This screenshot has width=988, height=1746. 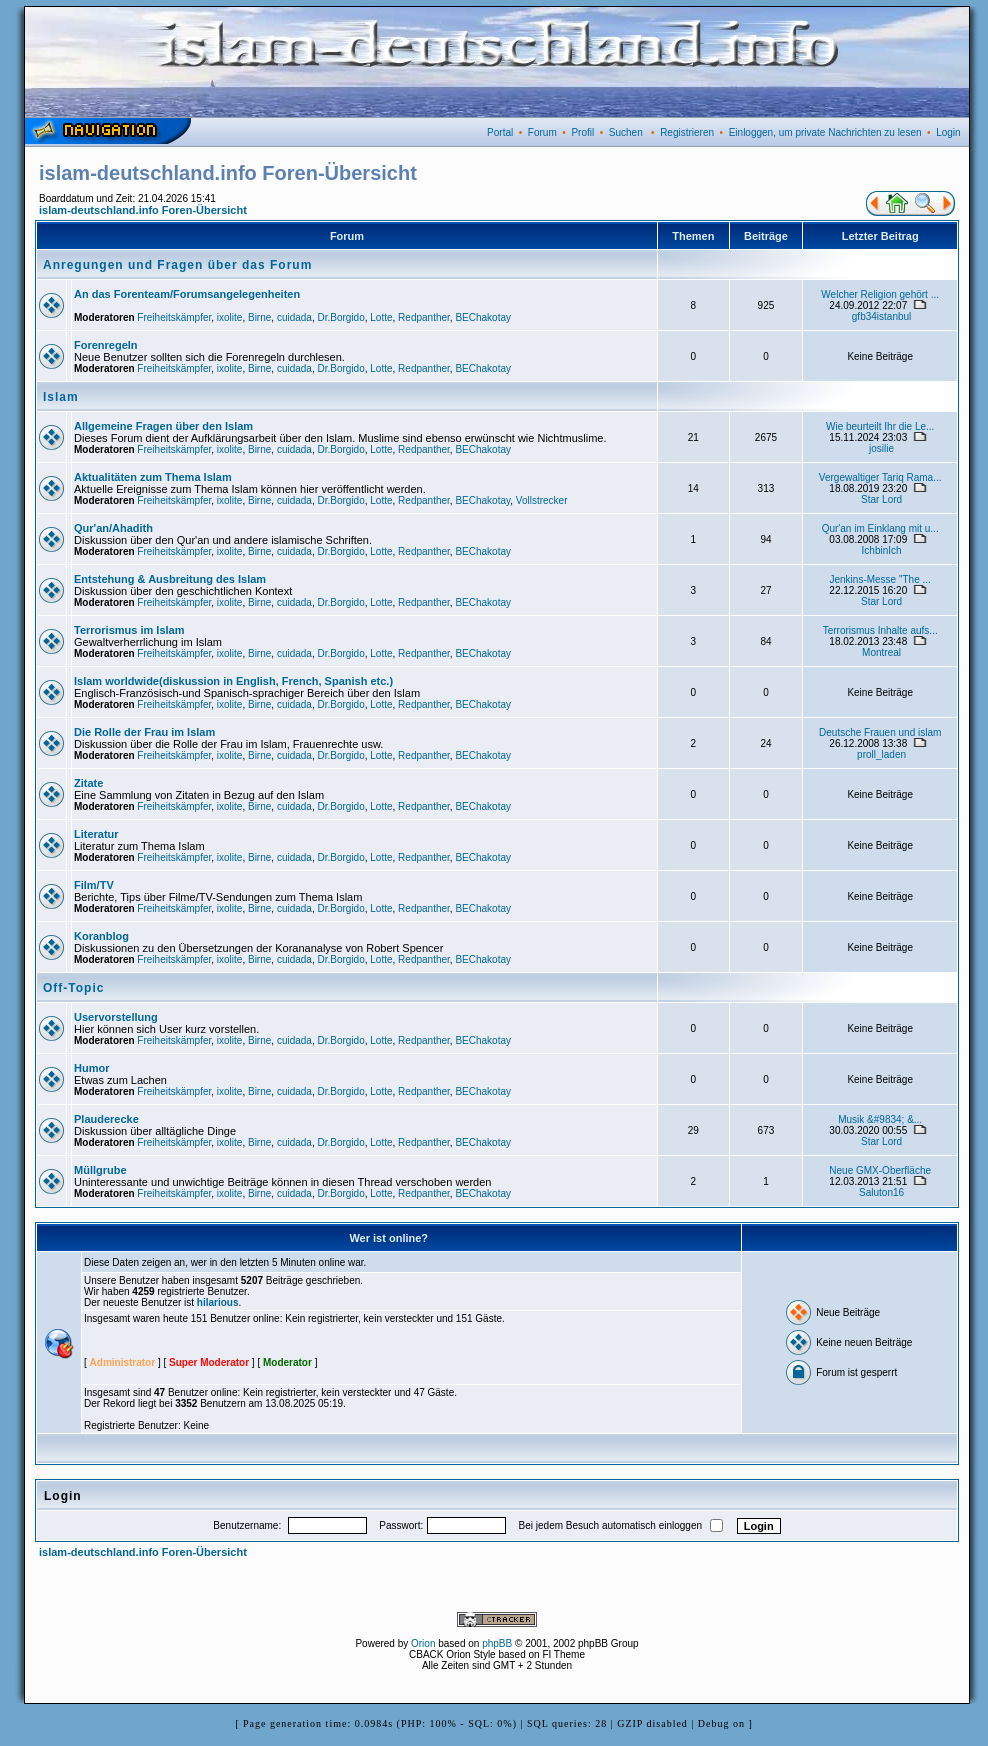 I want to click on Film/TV, so click(x=94, y=885).